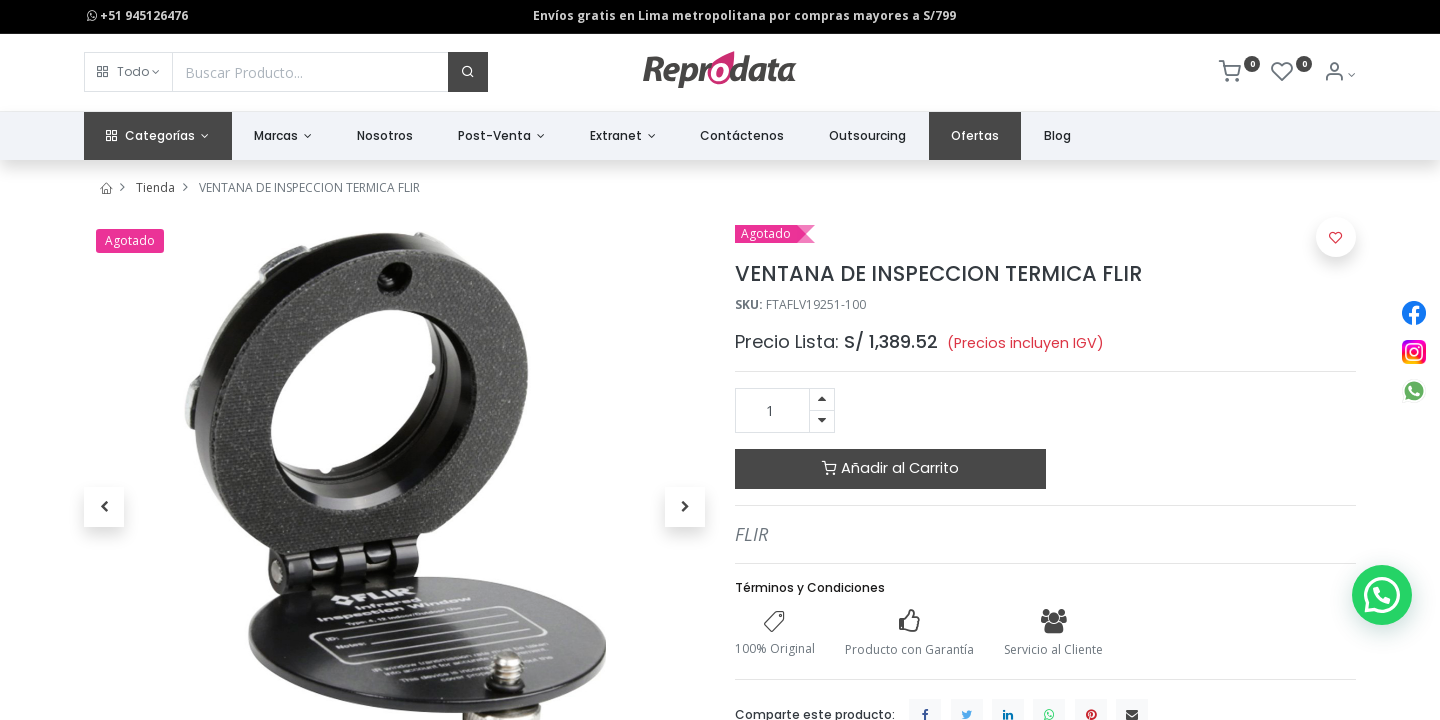  I want to click on Añadir al Carrito [button], so click(890, 468).